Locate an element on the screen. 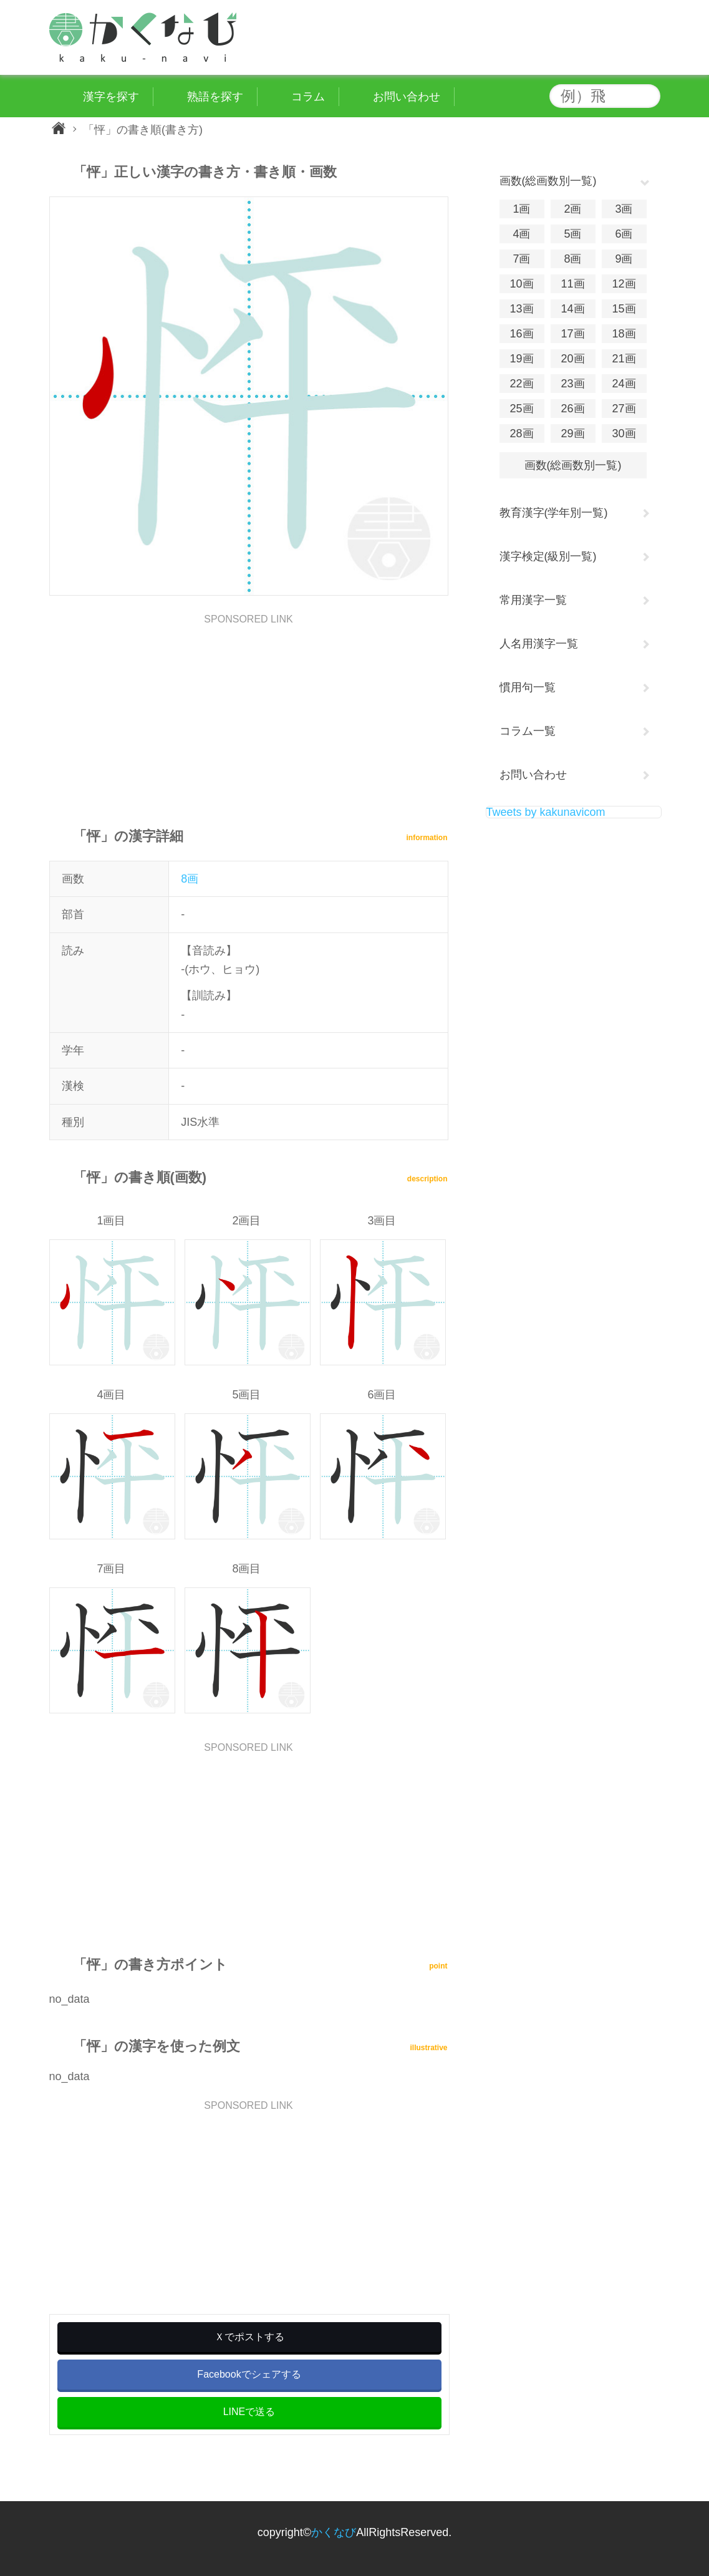 The width and height of the screenshot is (709, 2576). 5画 is located at coordinates (572, 234).